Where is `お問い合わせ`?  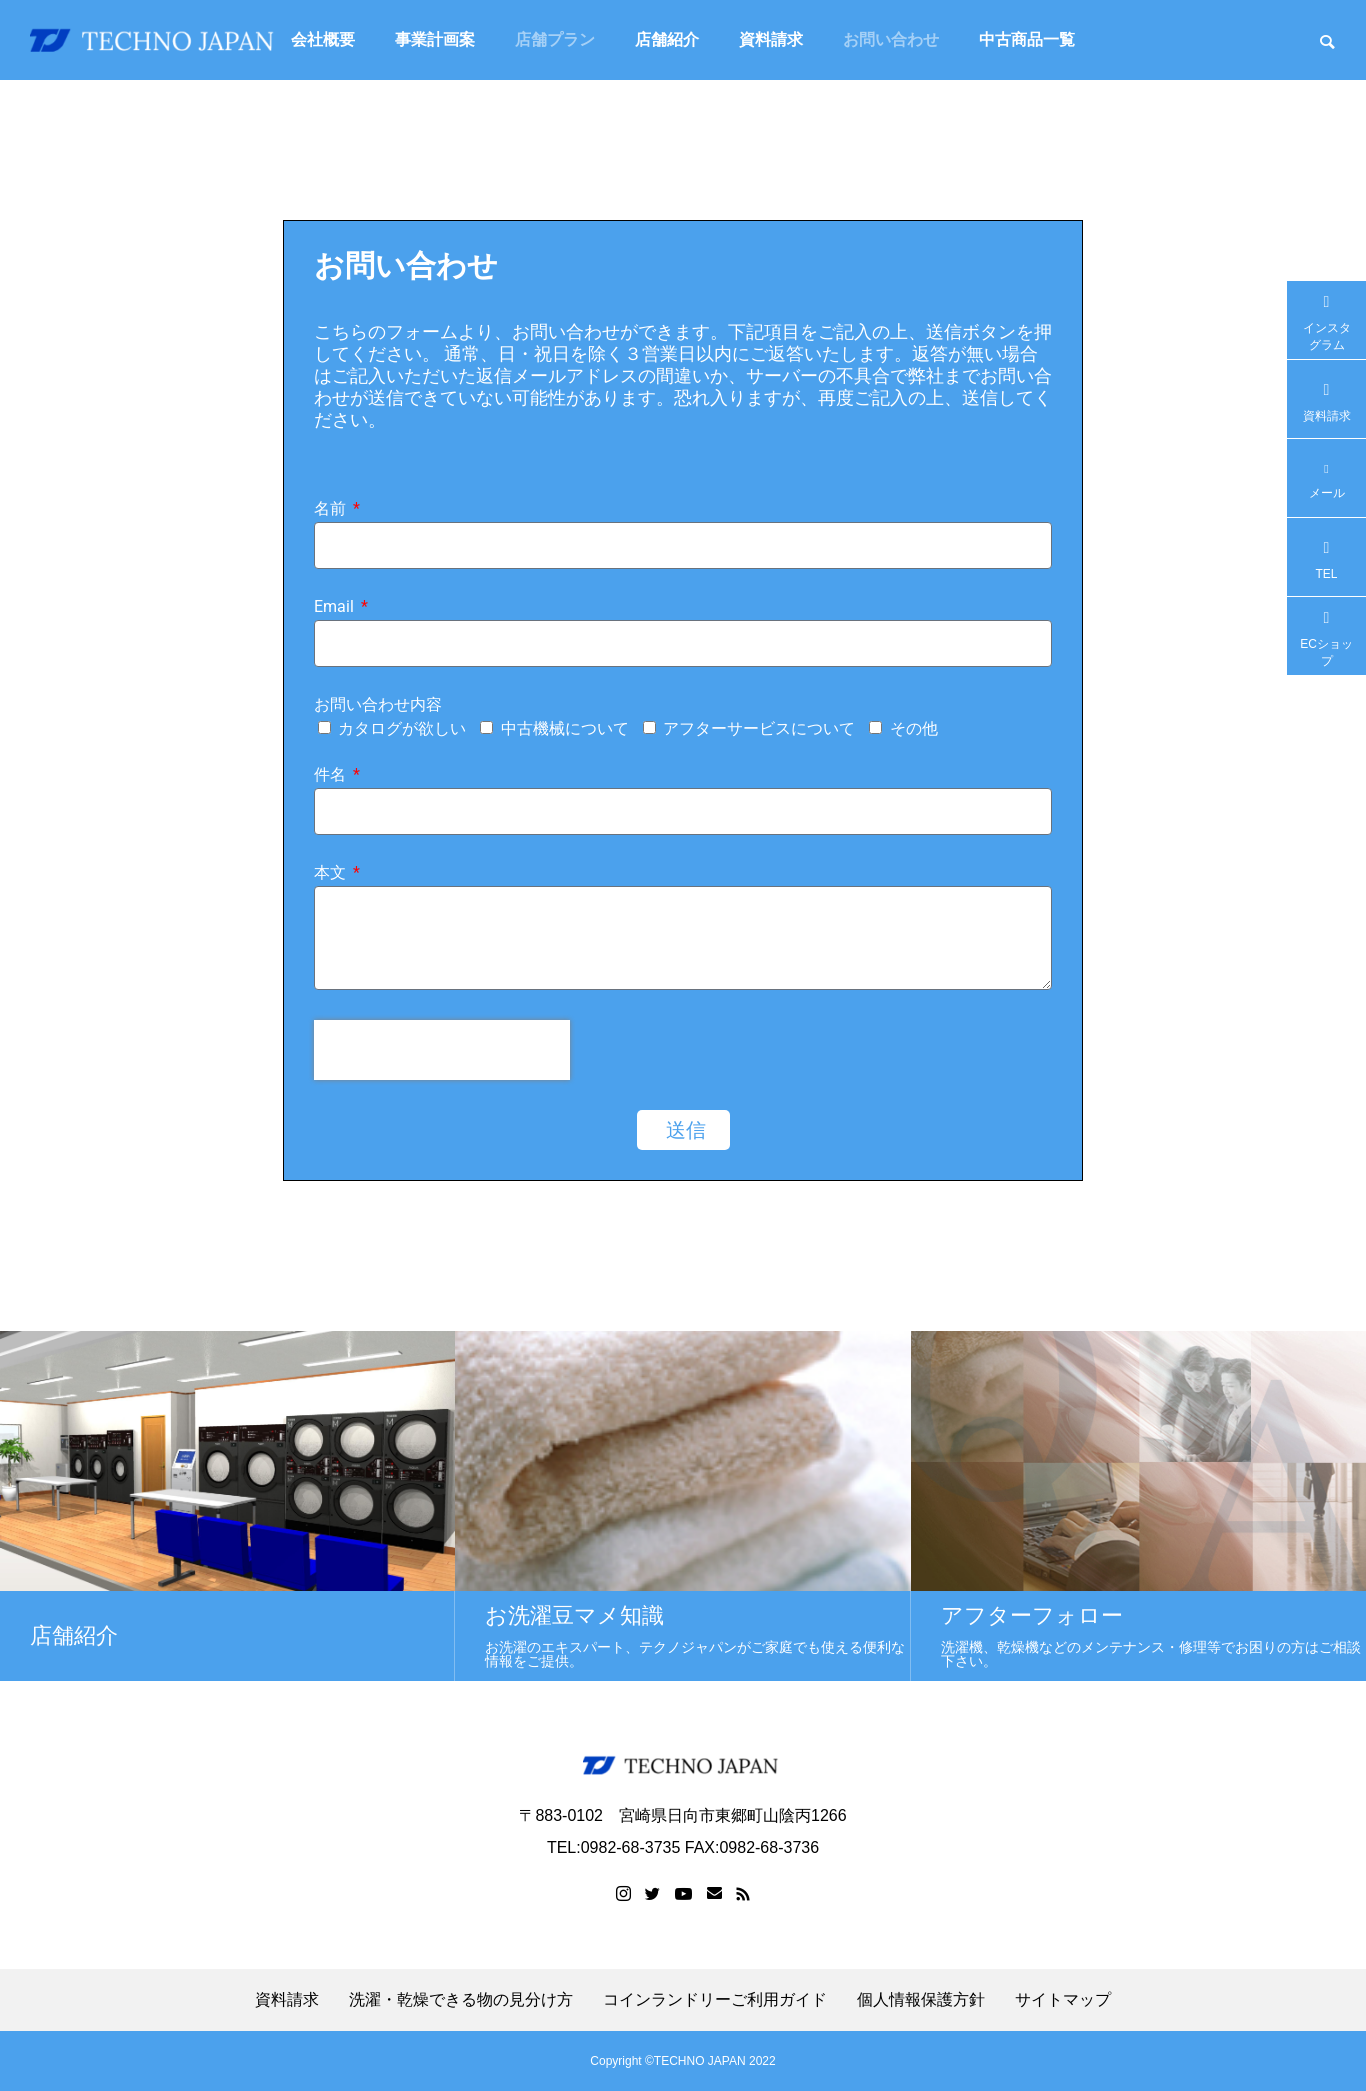 お問い合わせ is located at coordinates (891, 39).